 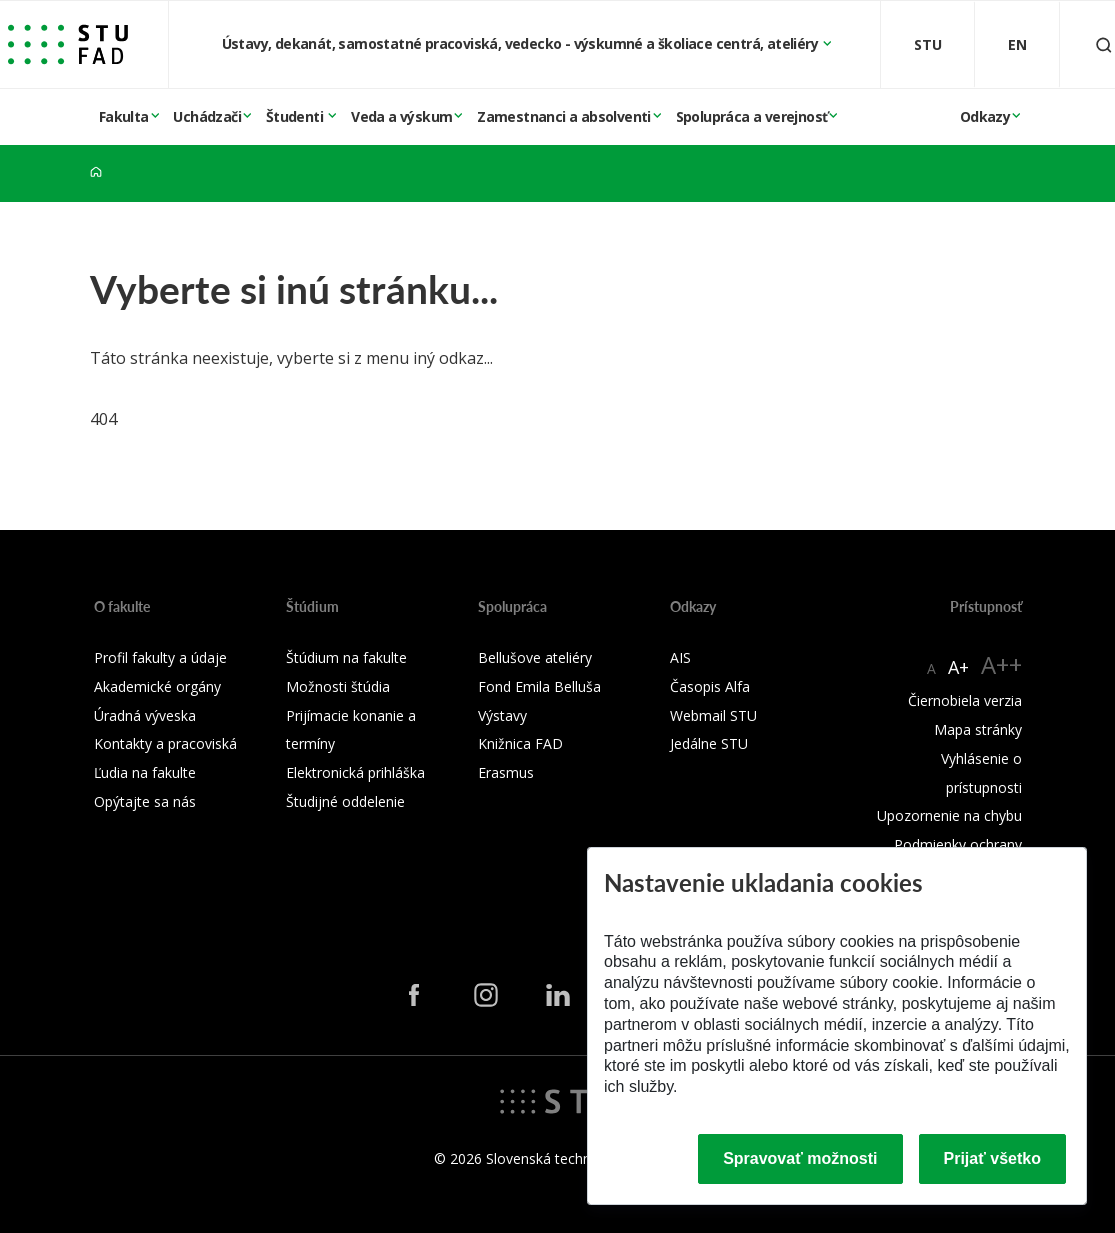 I want to click on Ľudia na fakulte, so click(x=145, y=772).